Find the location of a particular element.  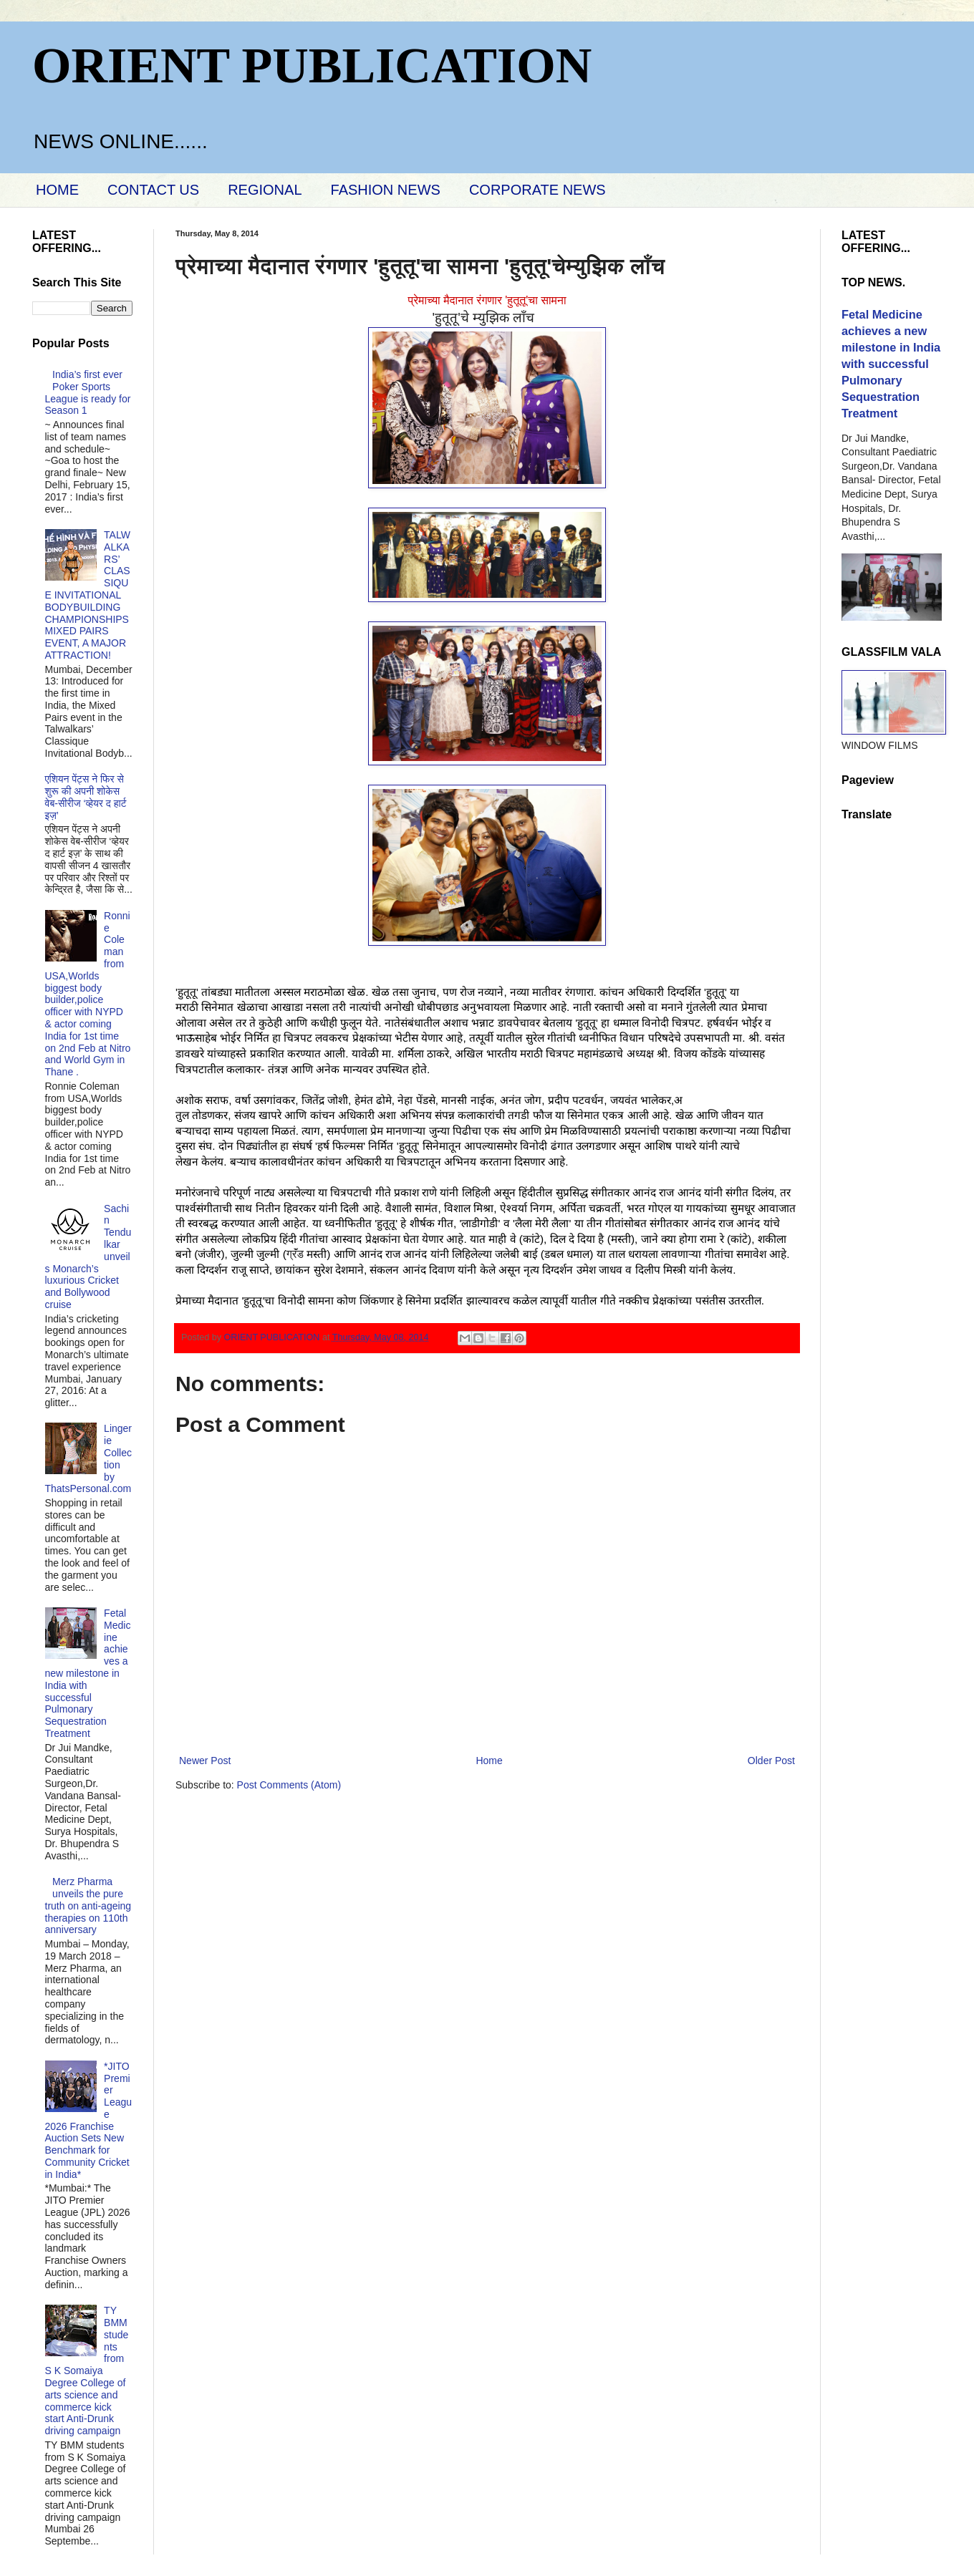

Older Post is located at coordinates (771, 1760).